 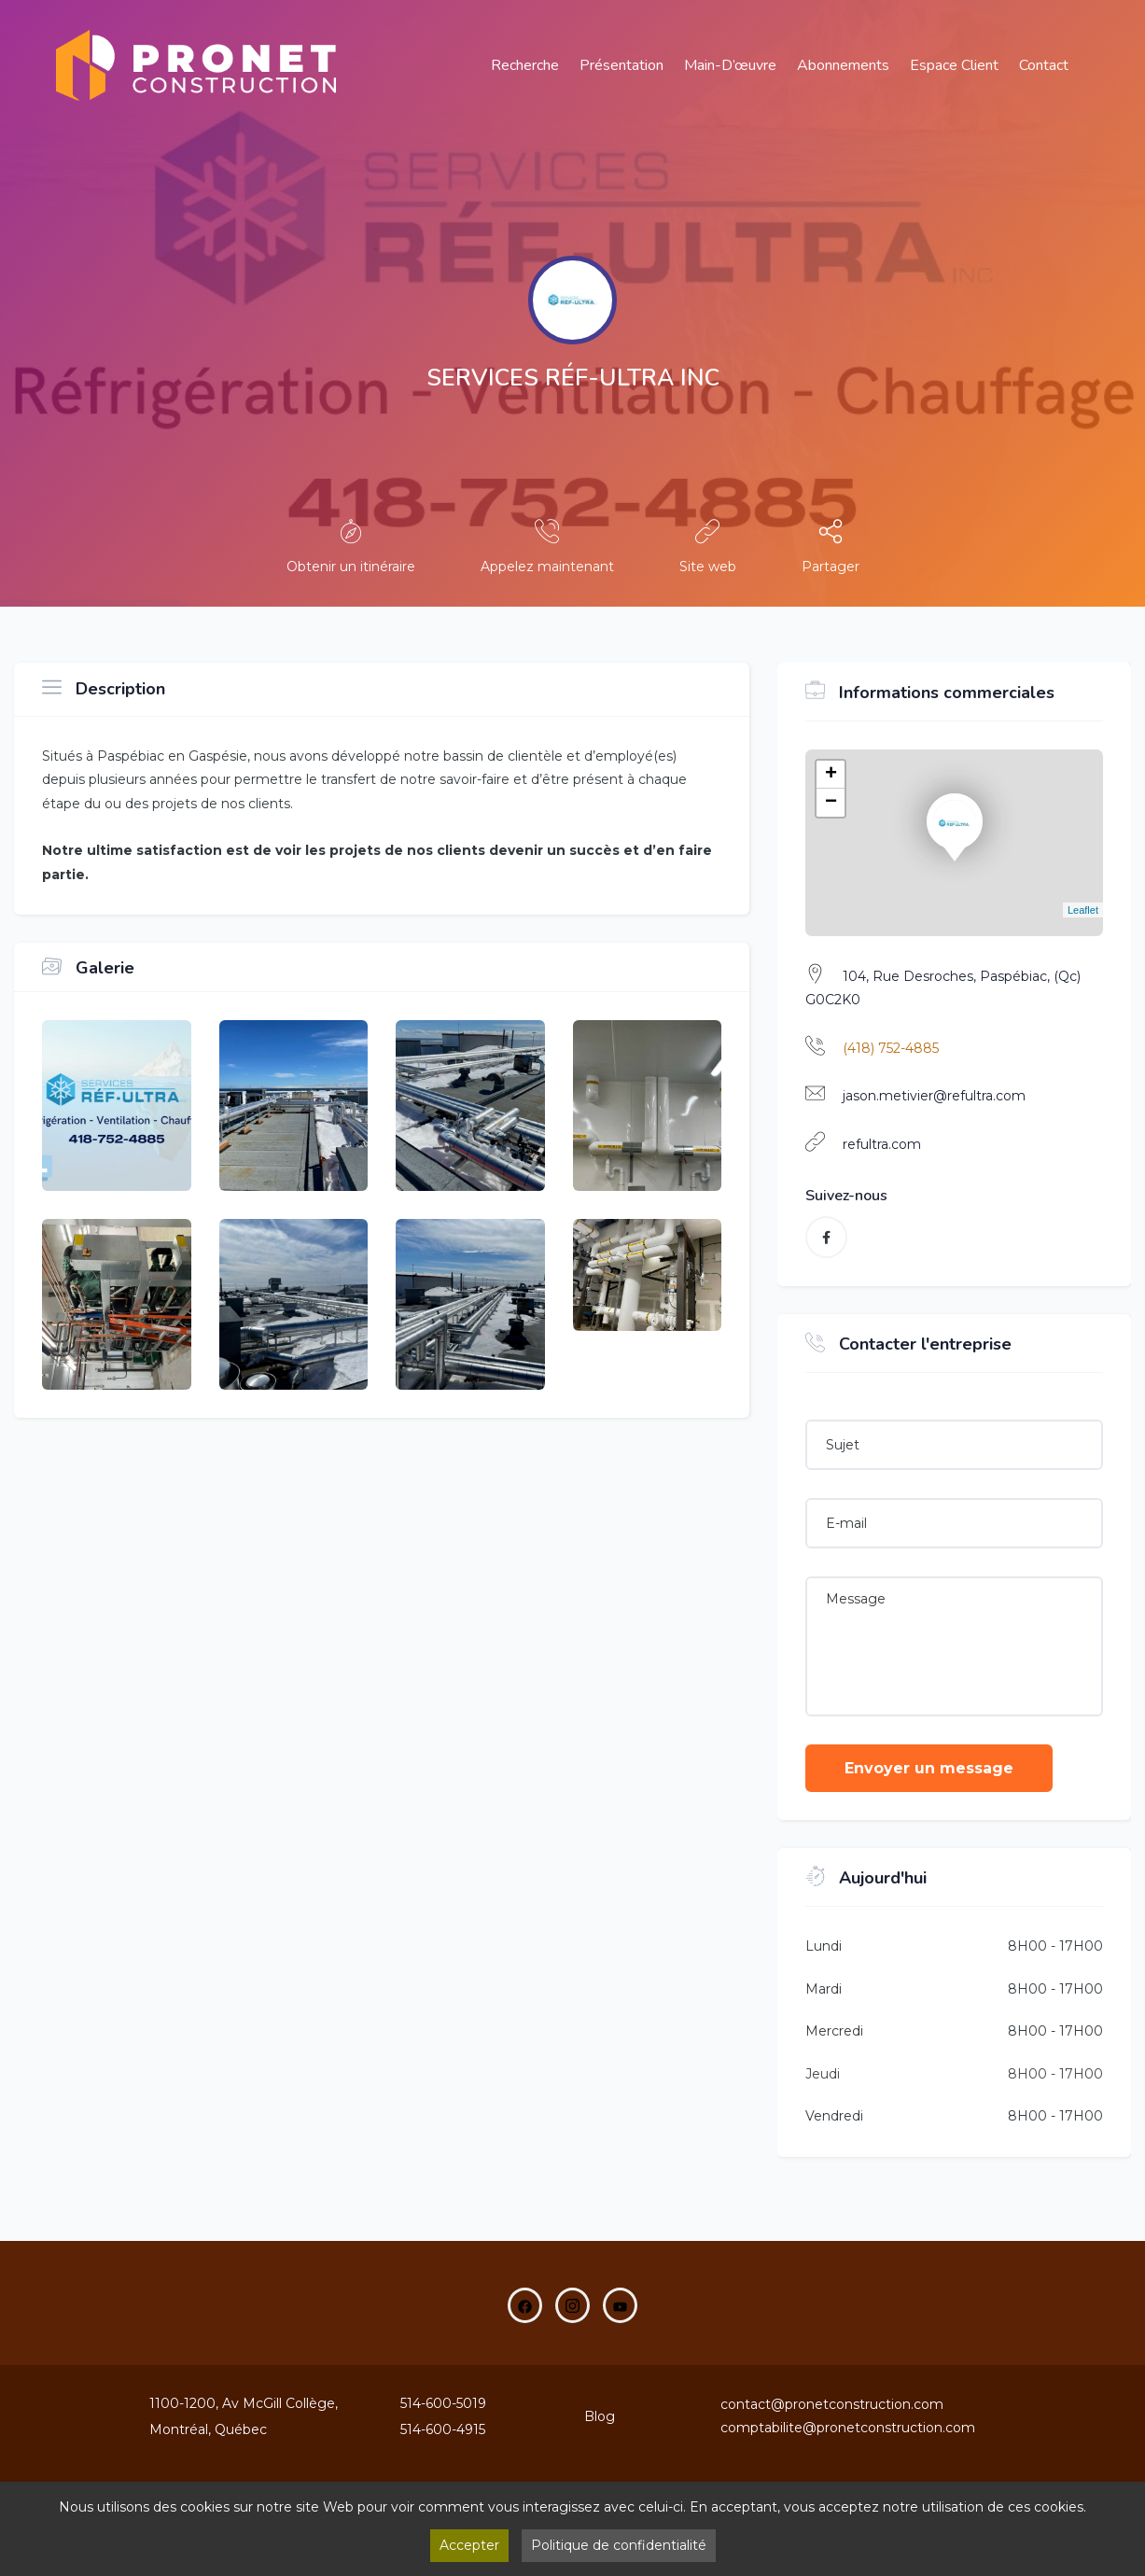 I want to click on refultra.com, so click(x=882, y=1144).